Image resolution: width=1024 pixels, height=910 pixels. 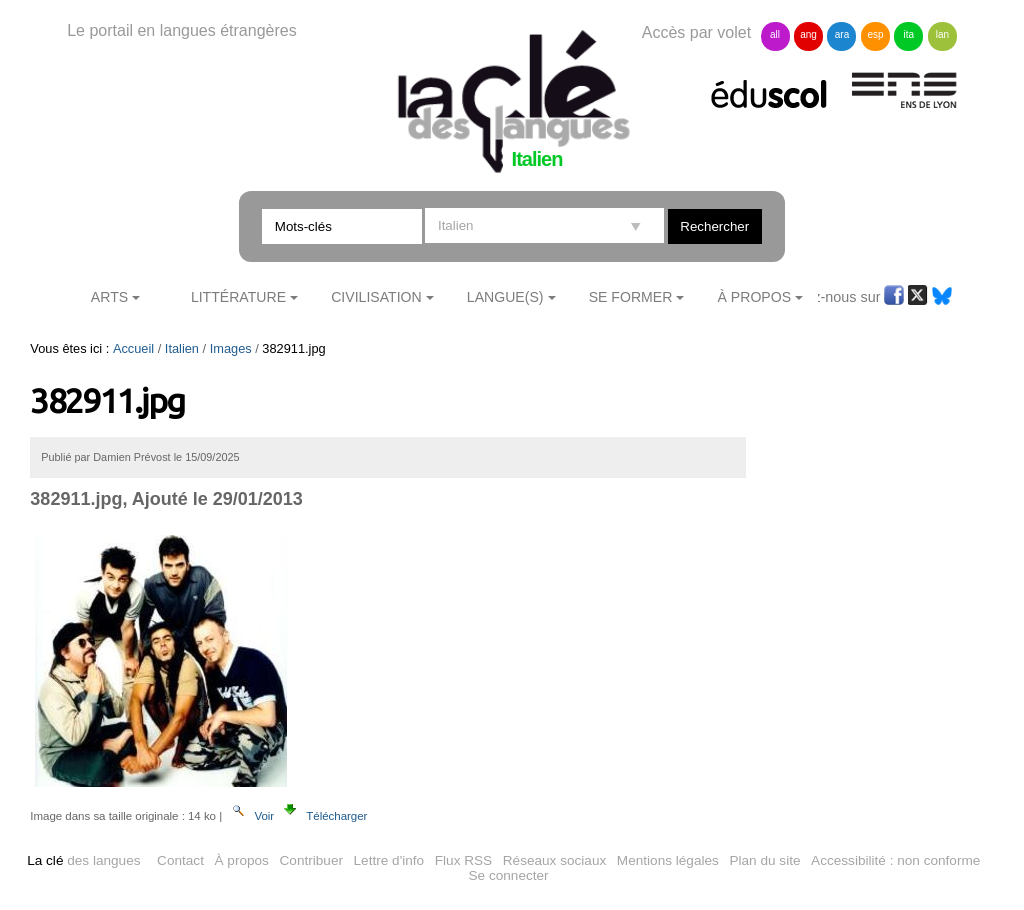 I want to click on Plan du site, so click(x=764, y=860).